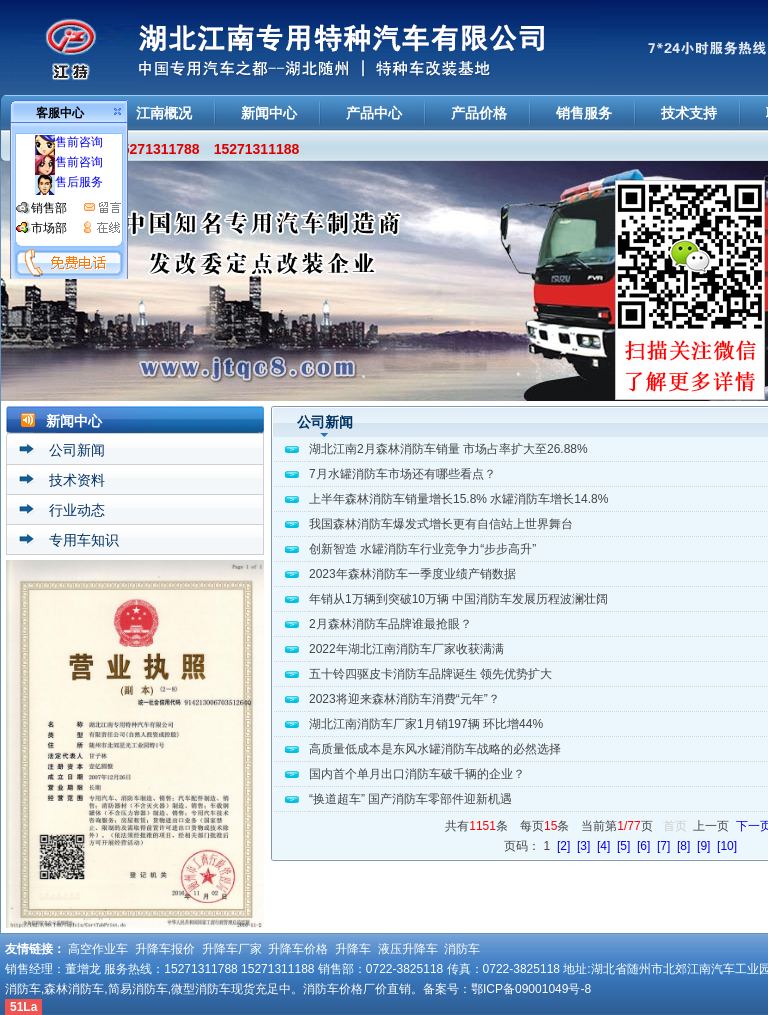 The height and width of the screenshot is (1015, 768). I want to click on 2月森林消防车品牌谁最抢眼？, so click(390, 624).